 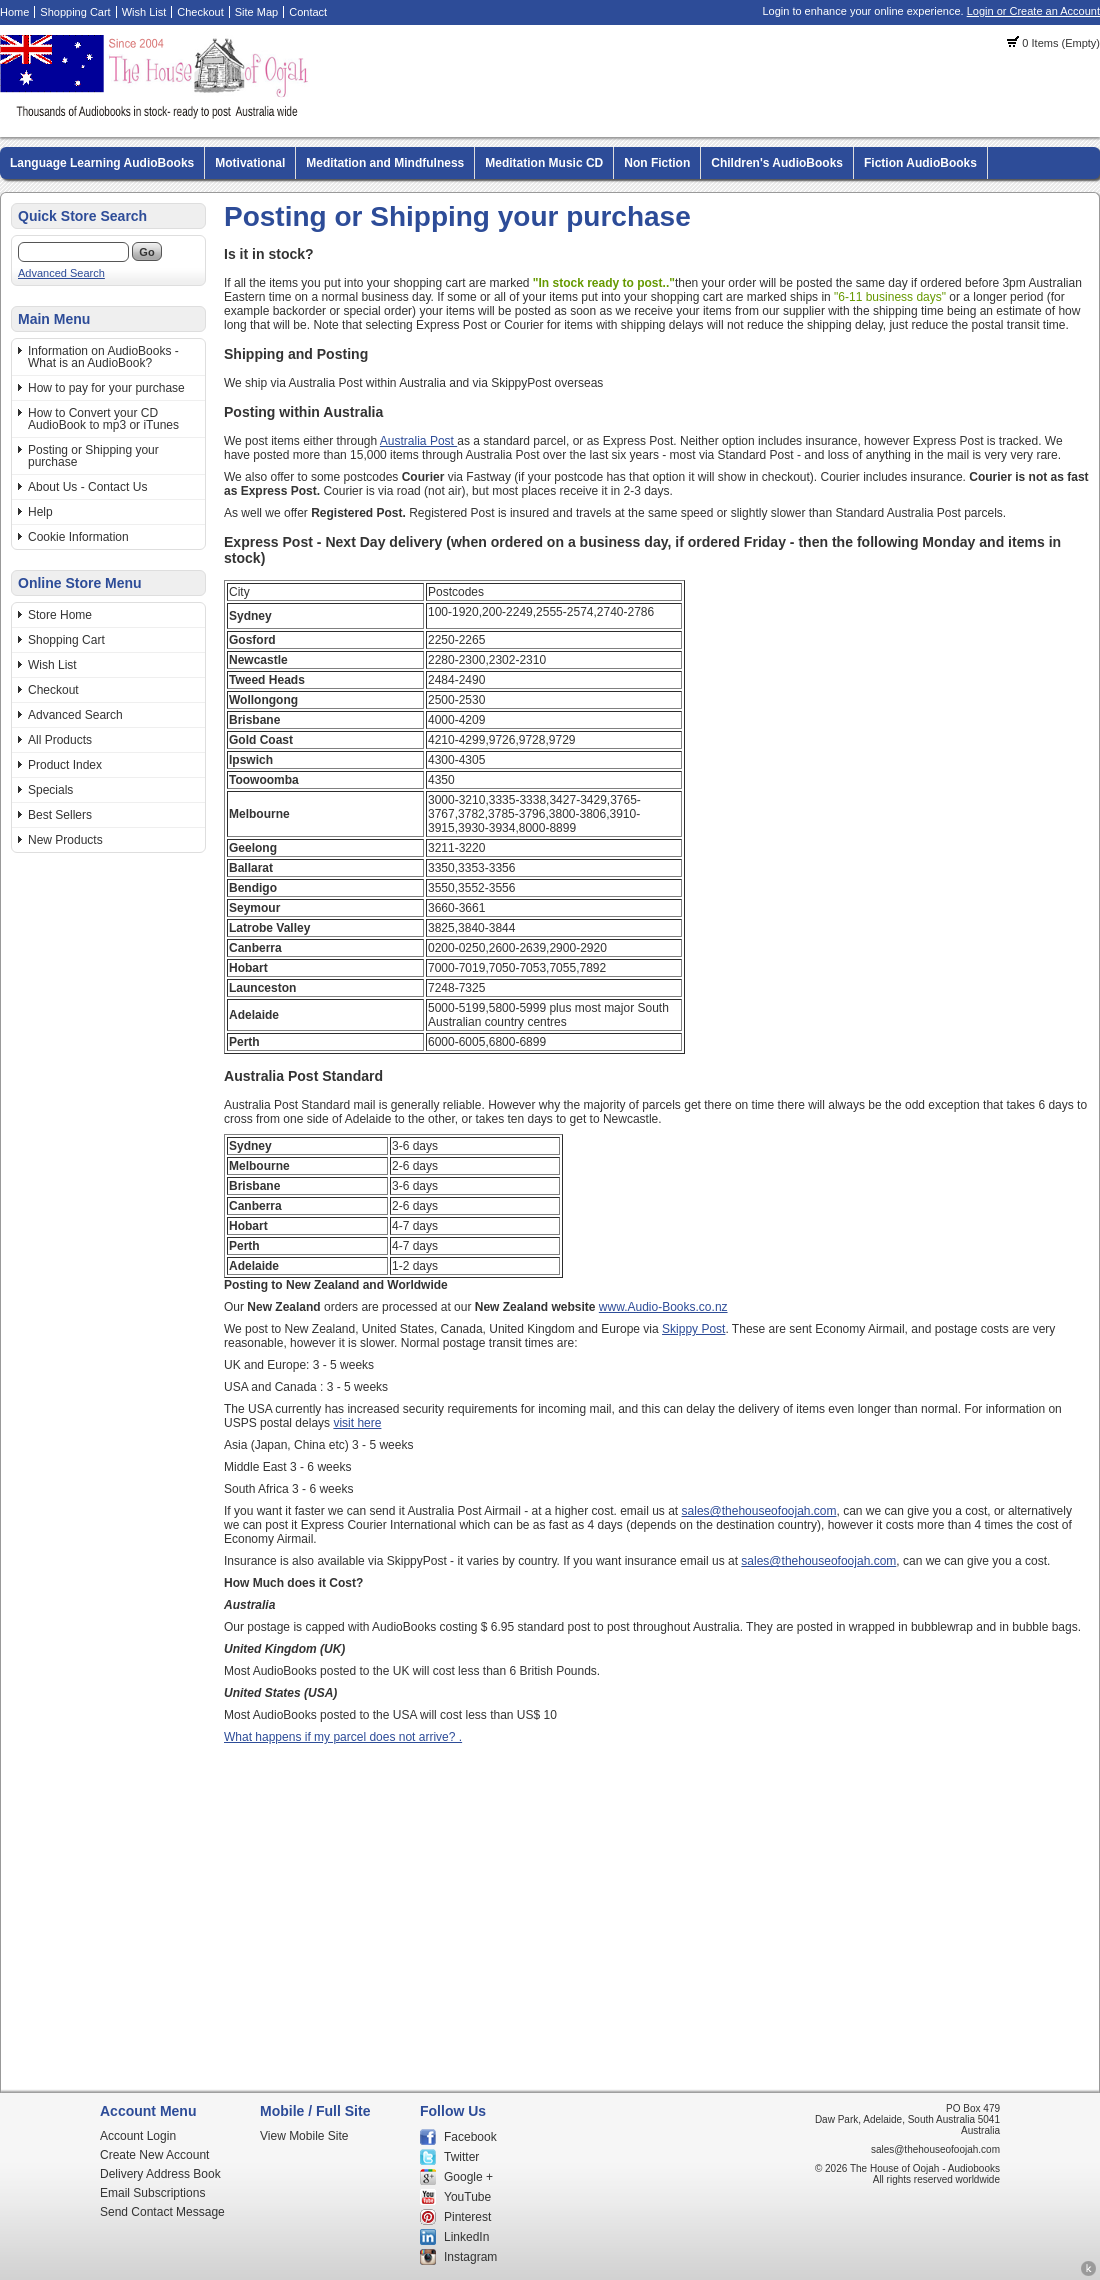 I want to click on Store Home, so click(x=60, y=615).